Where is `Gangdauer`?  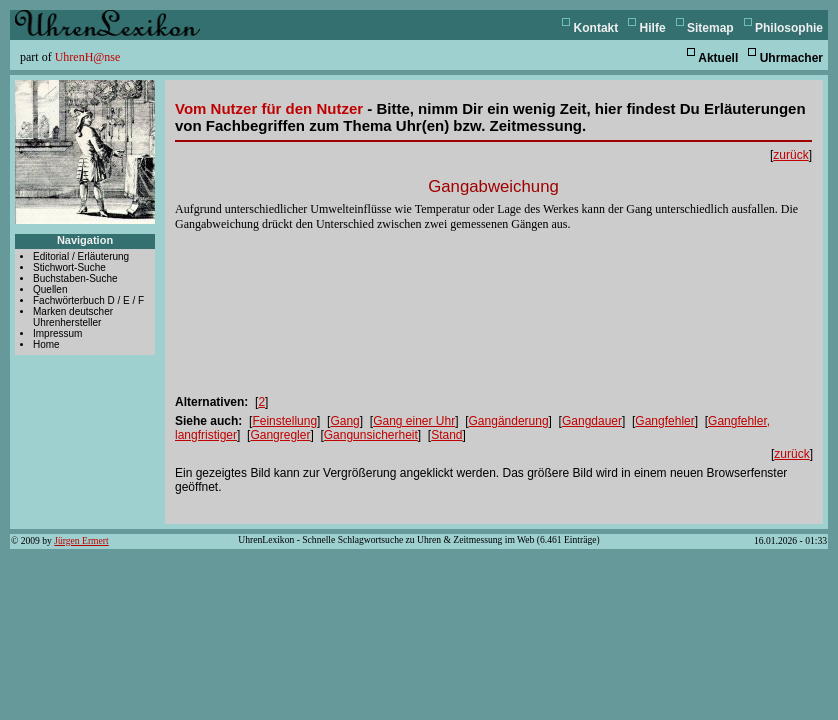
Gangdauer is located at coordinates (592, 421).